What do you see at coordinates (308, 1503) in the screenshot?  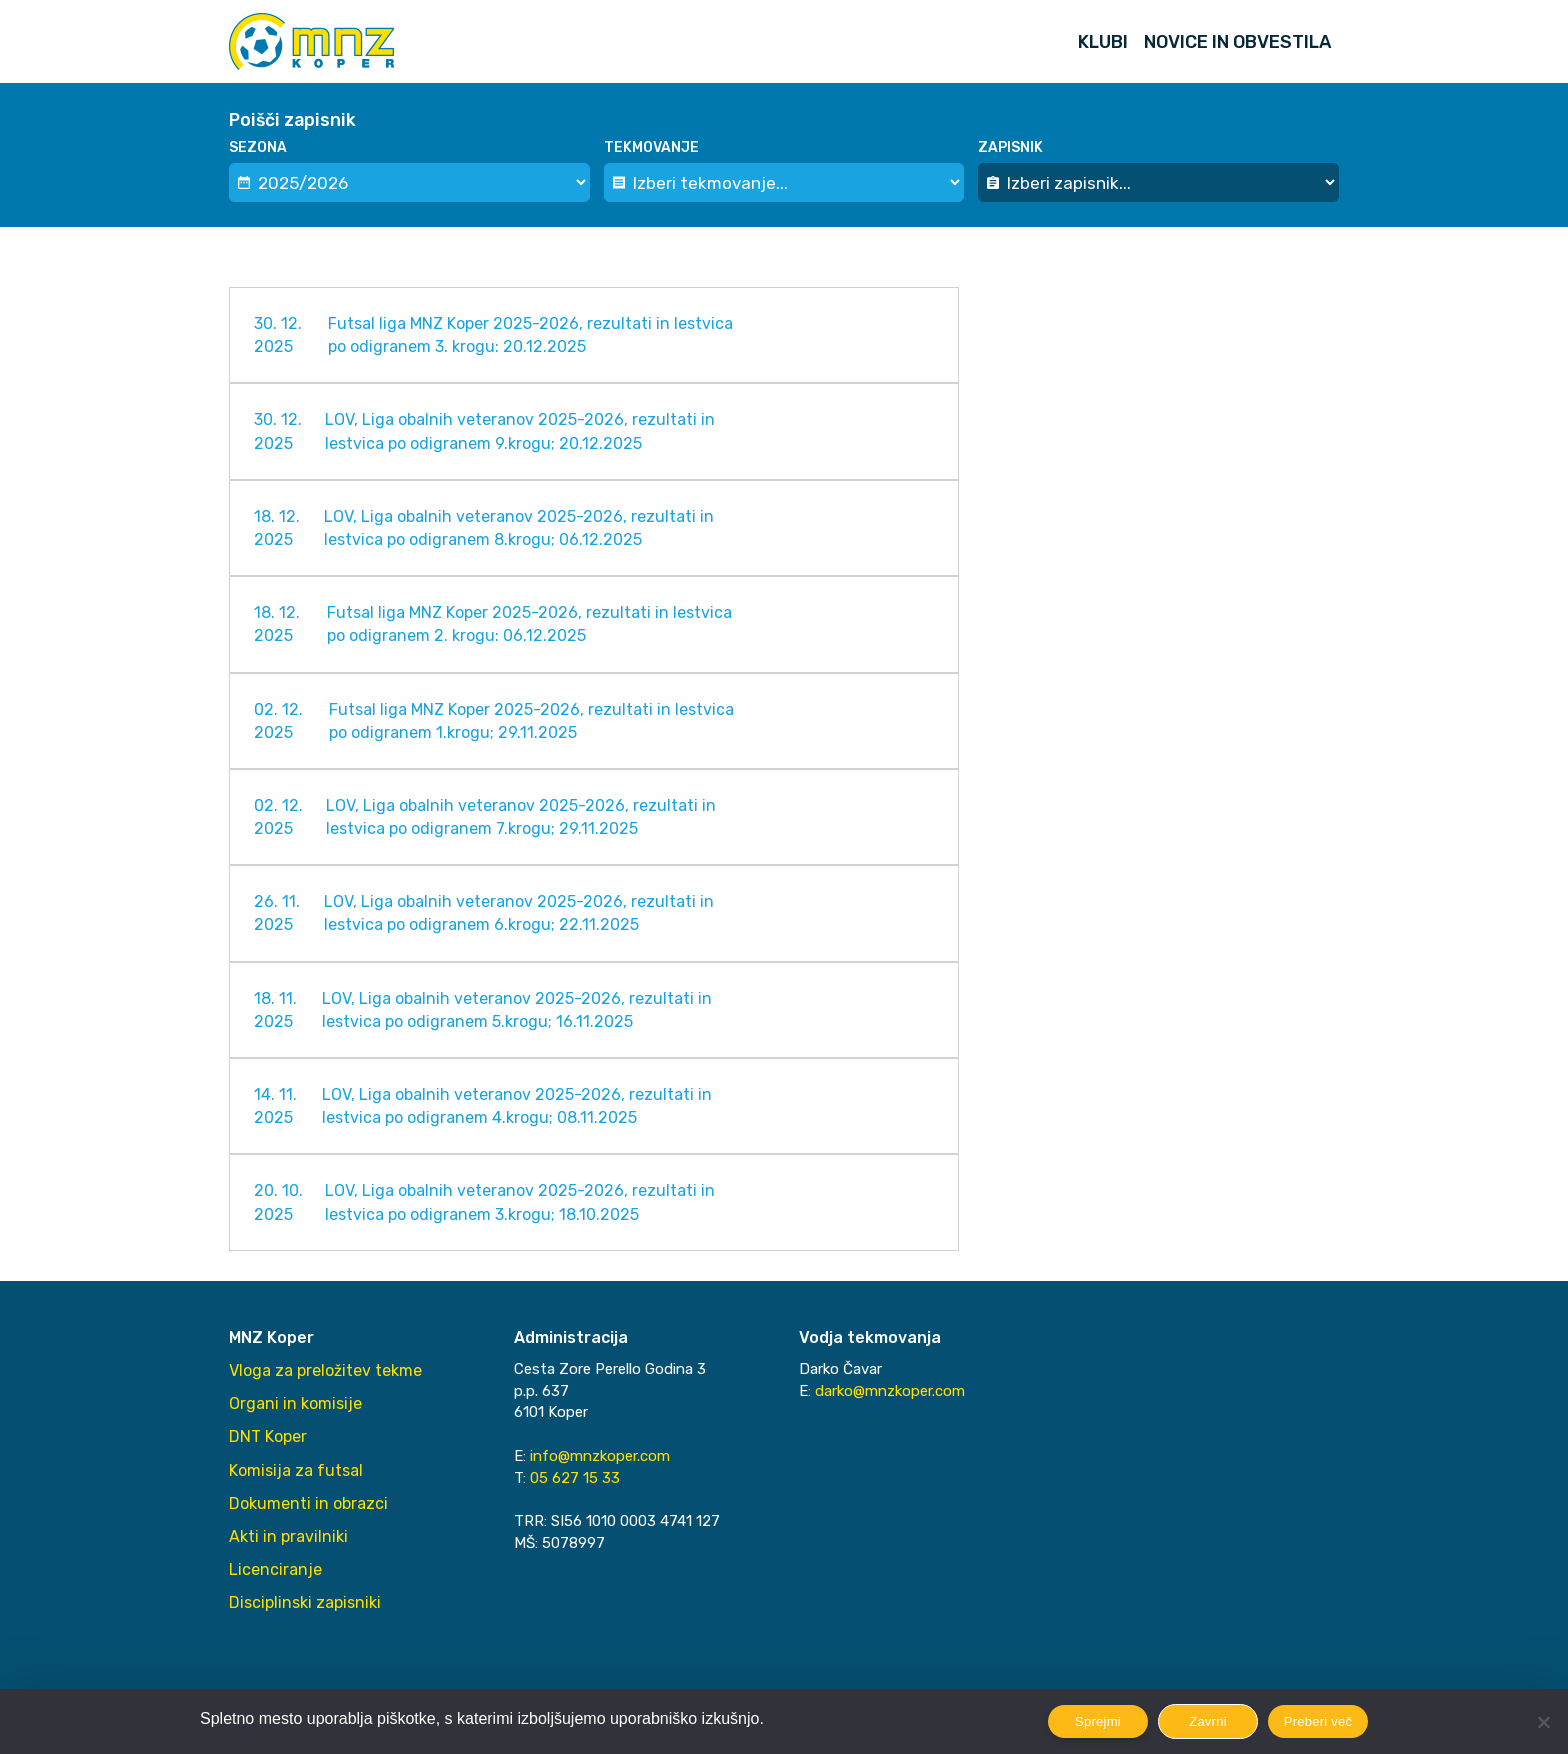 I see `Dokumenti in obrazci` at bounding box center [308, 1503].